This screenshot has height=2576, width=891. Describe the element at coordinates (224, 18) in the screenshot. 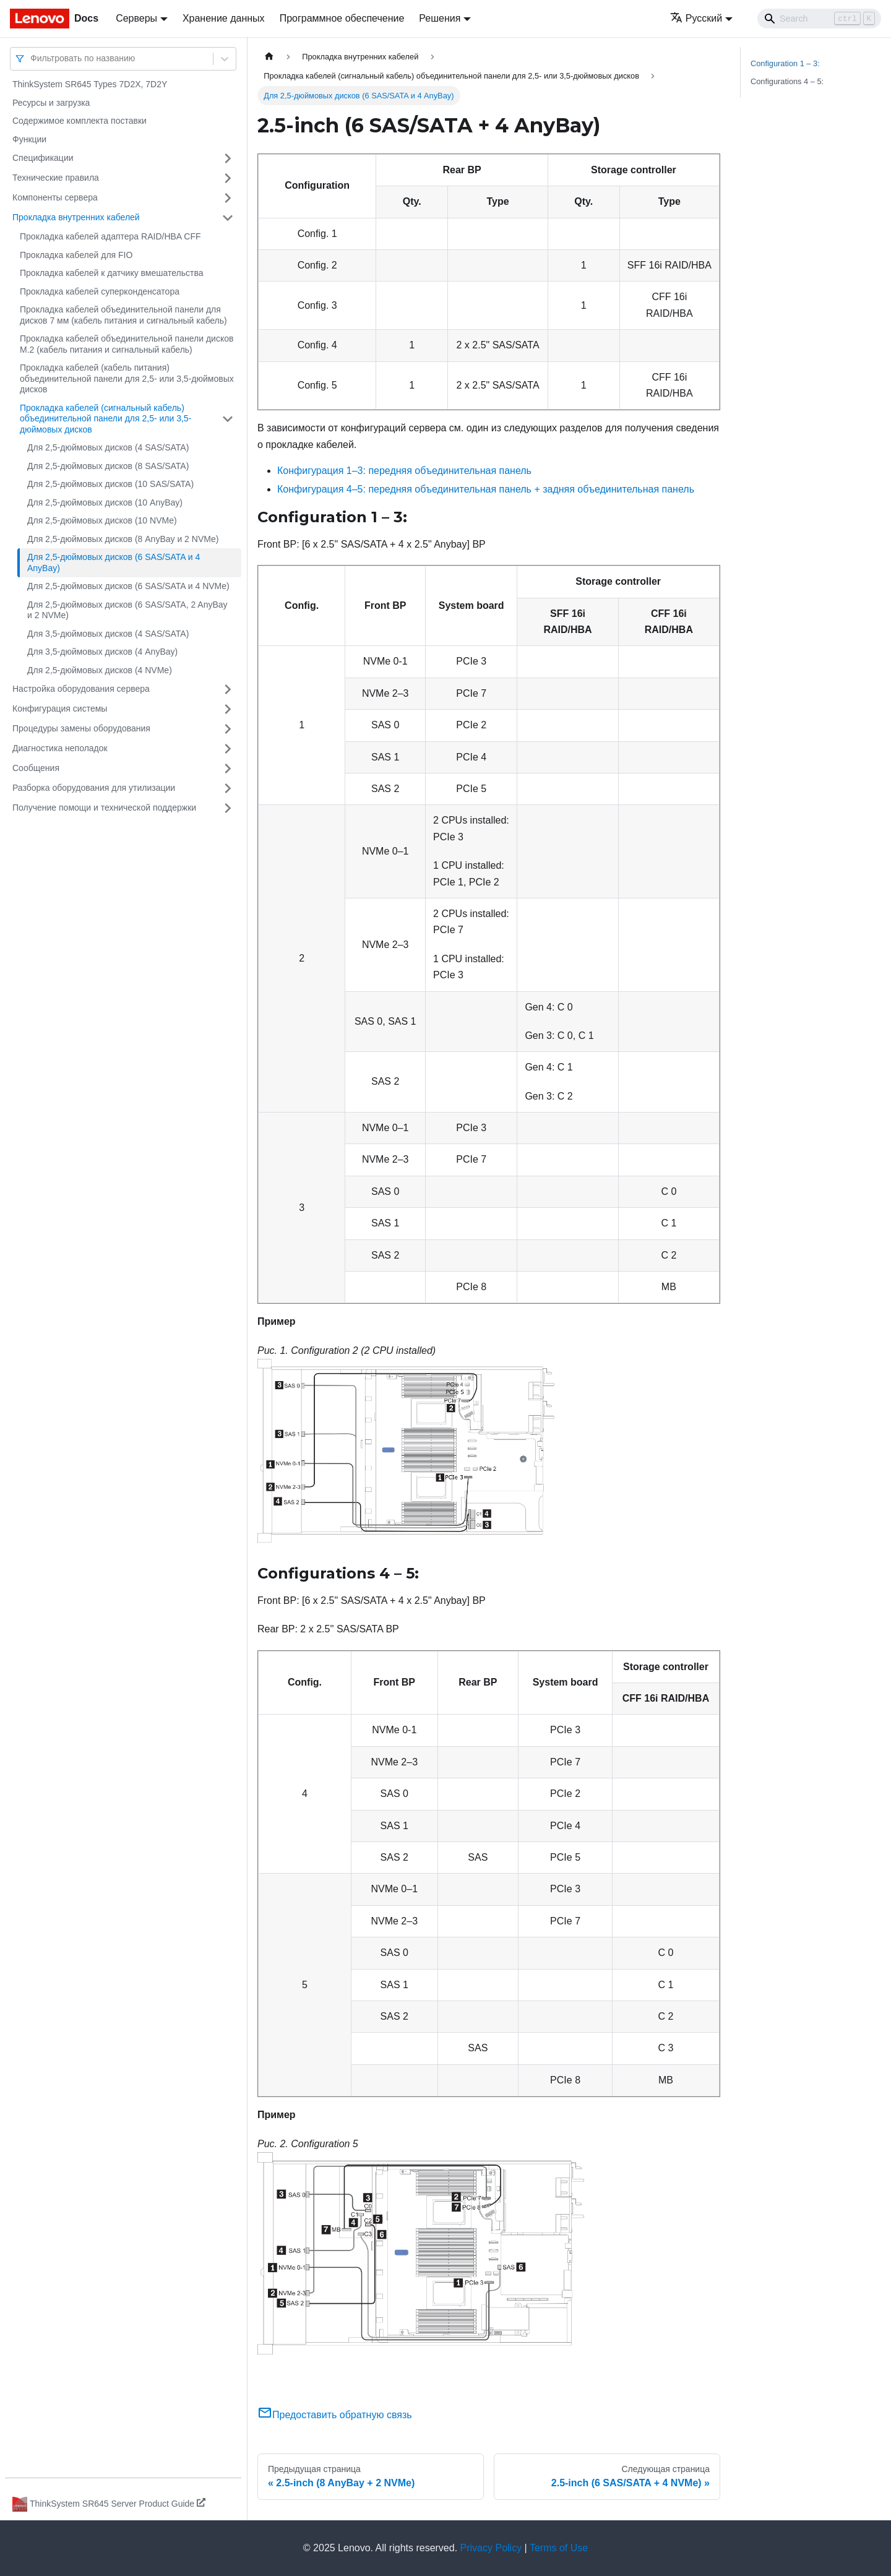

I see `Хранение данных` at that location.